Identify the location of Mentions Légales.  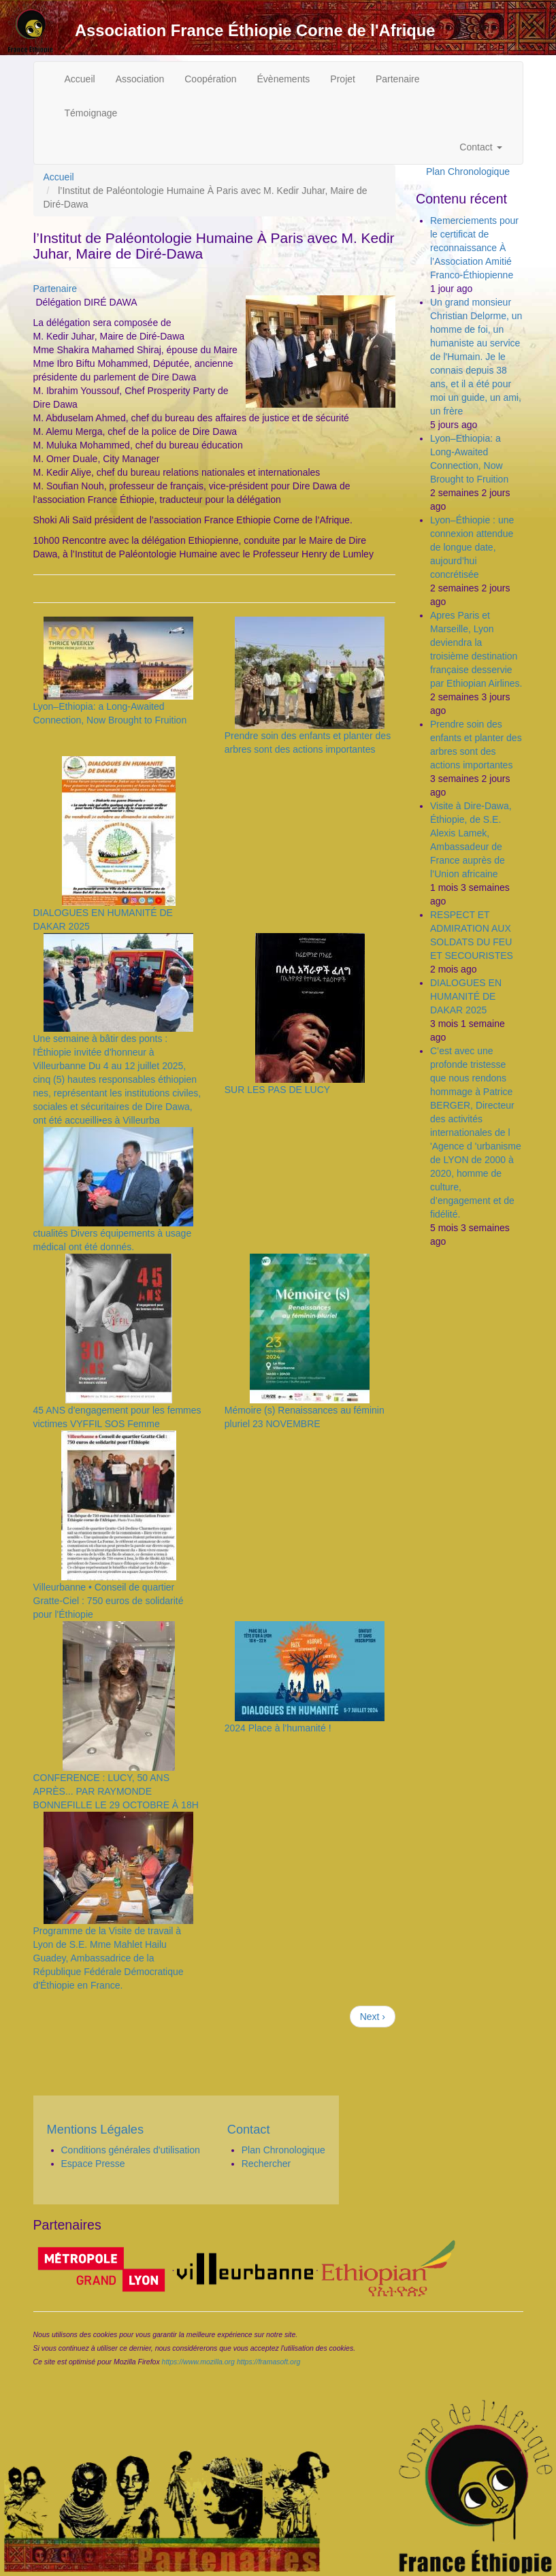
(95, 2129).